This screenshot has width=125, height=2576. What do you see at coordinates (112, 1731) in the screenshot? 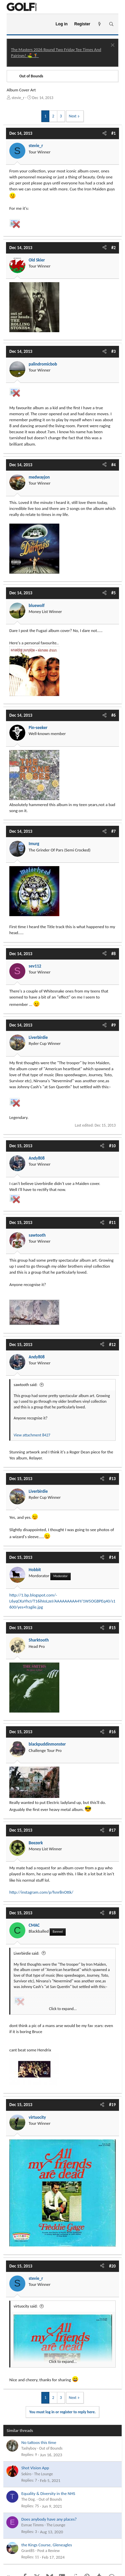
I see `#16` at bounding box center [112, 1731].